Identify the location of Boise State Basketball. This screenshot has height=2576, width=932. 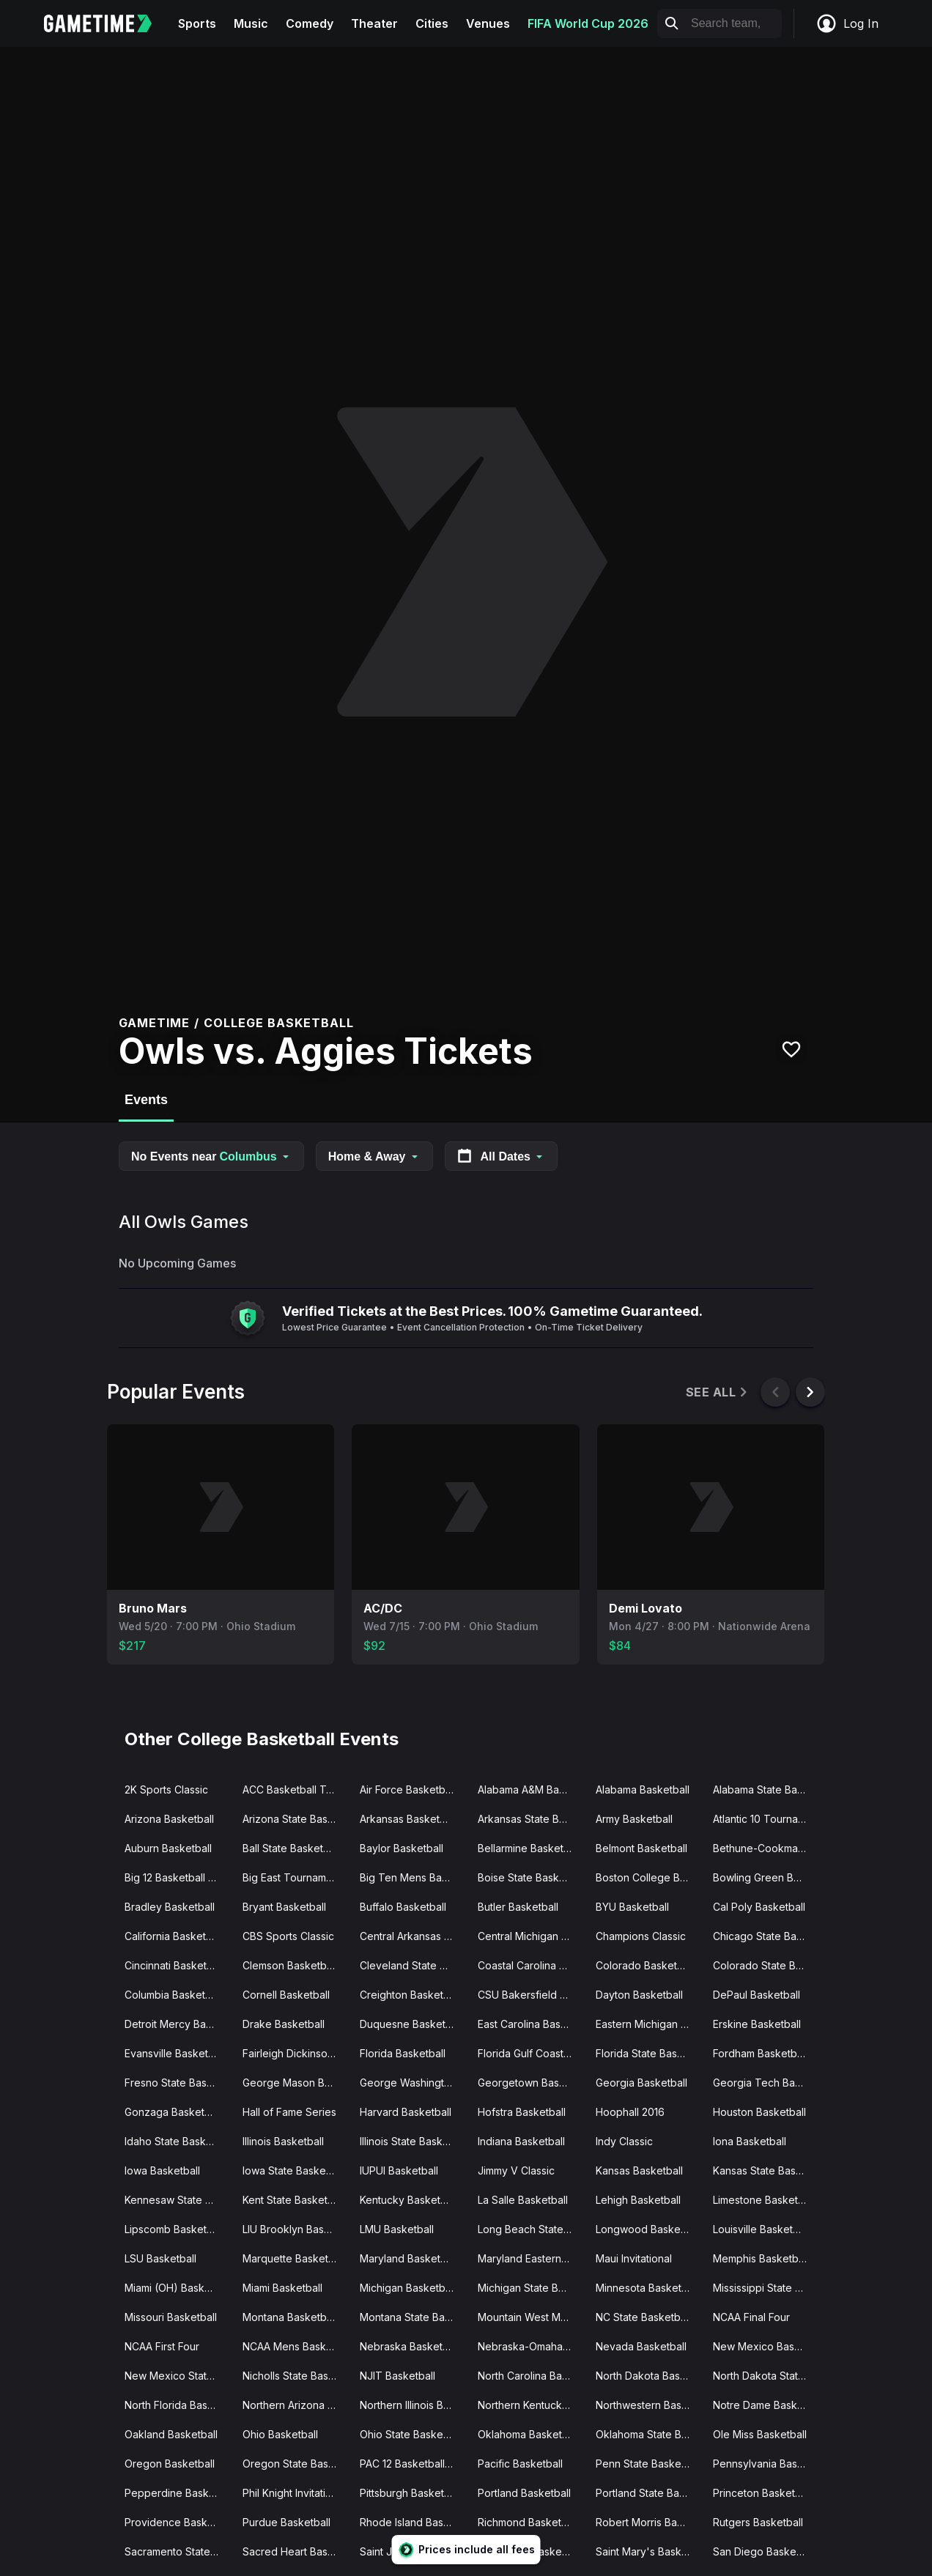
(531, 1877).